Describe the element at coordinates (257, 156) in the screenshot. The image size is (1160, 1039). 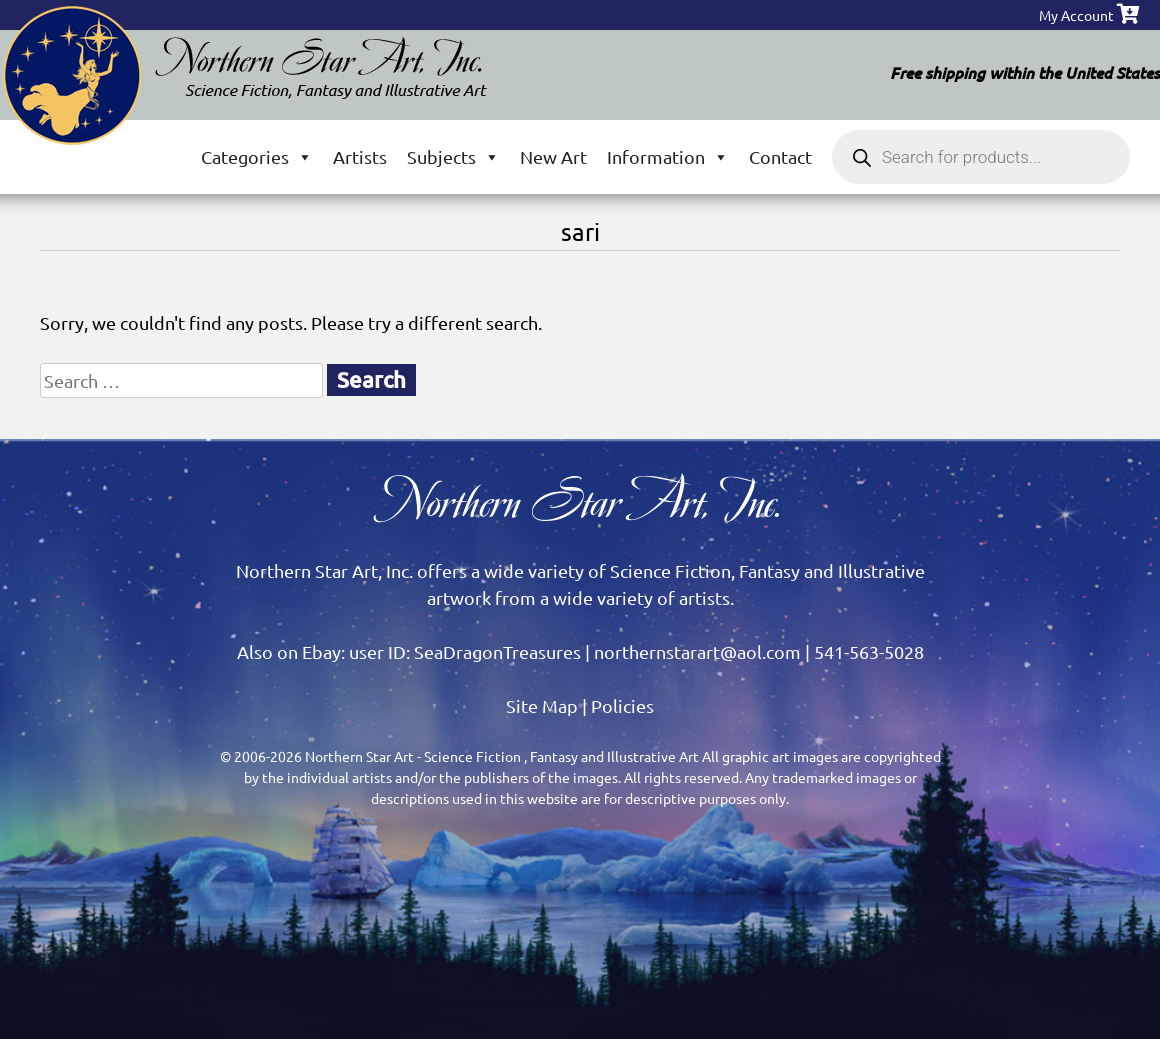
I see `Categories` at that location.